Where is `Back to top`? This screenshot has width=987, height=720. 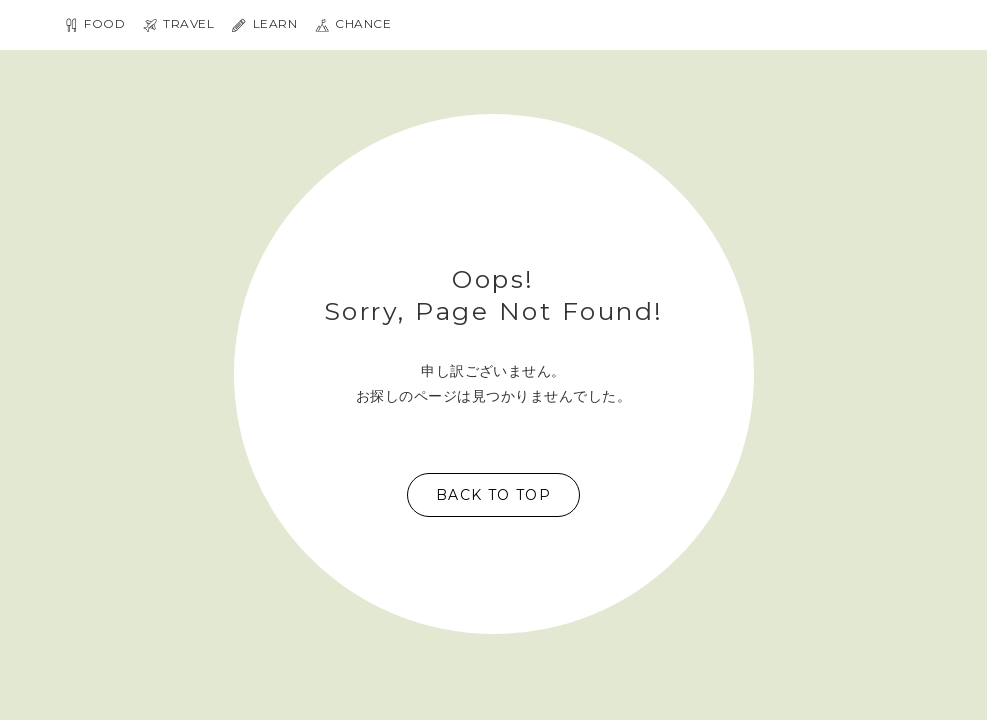 Back to top is located at coordinates (493, 495).